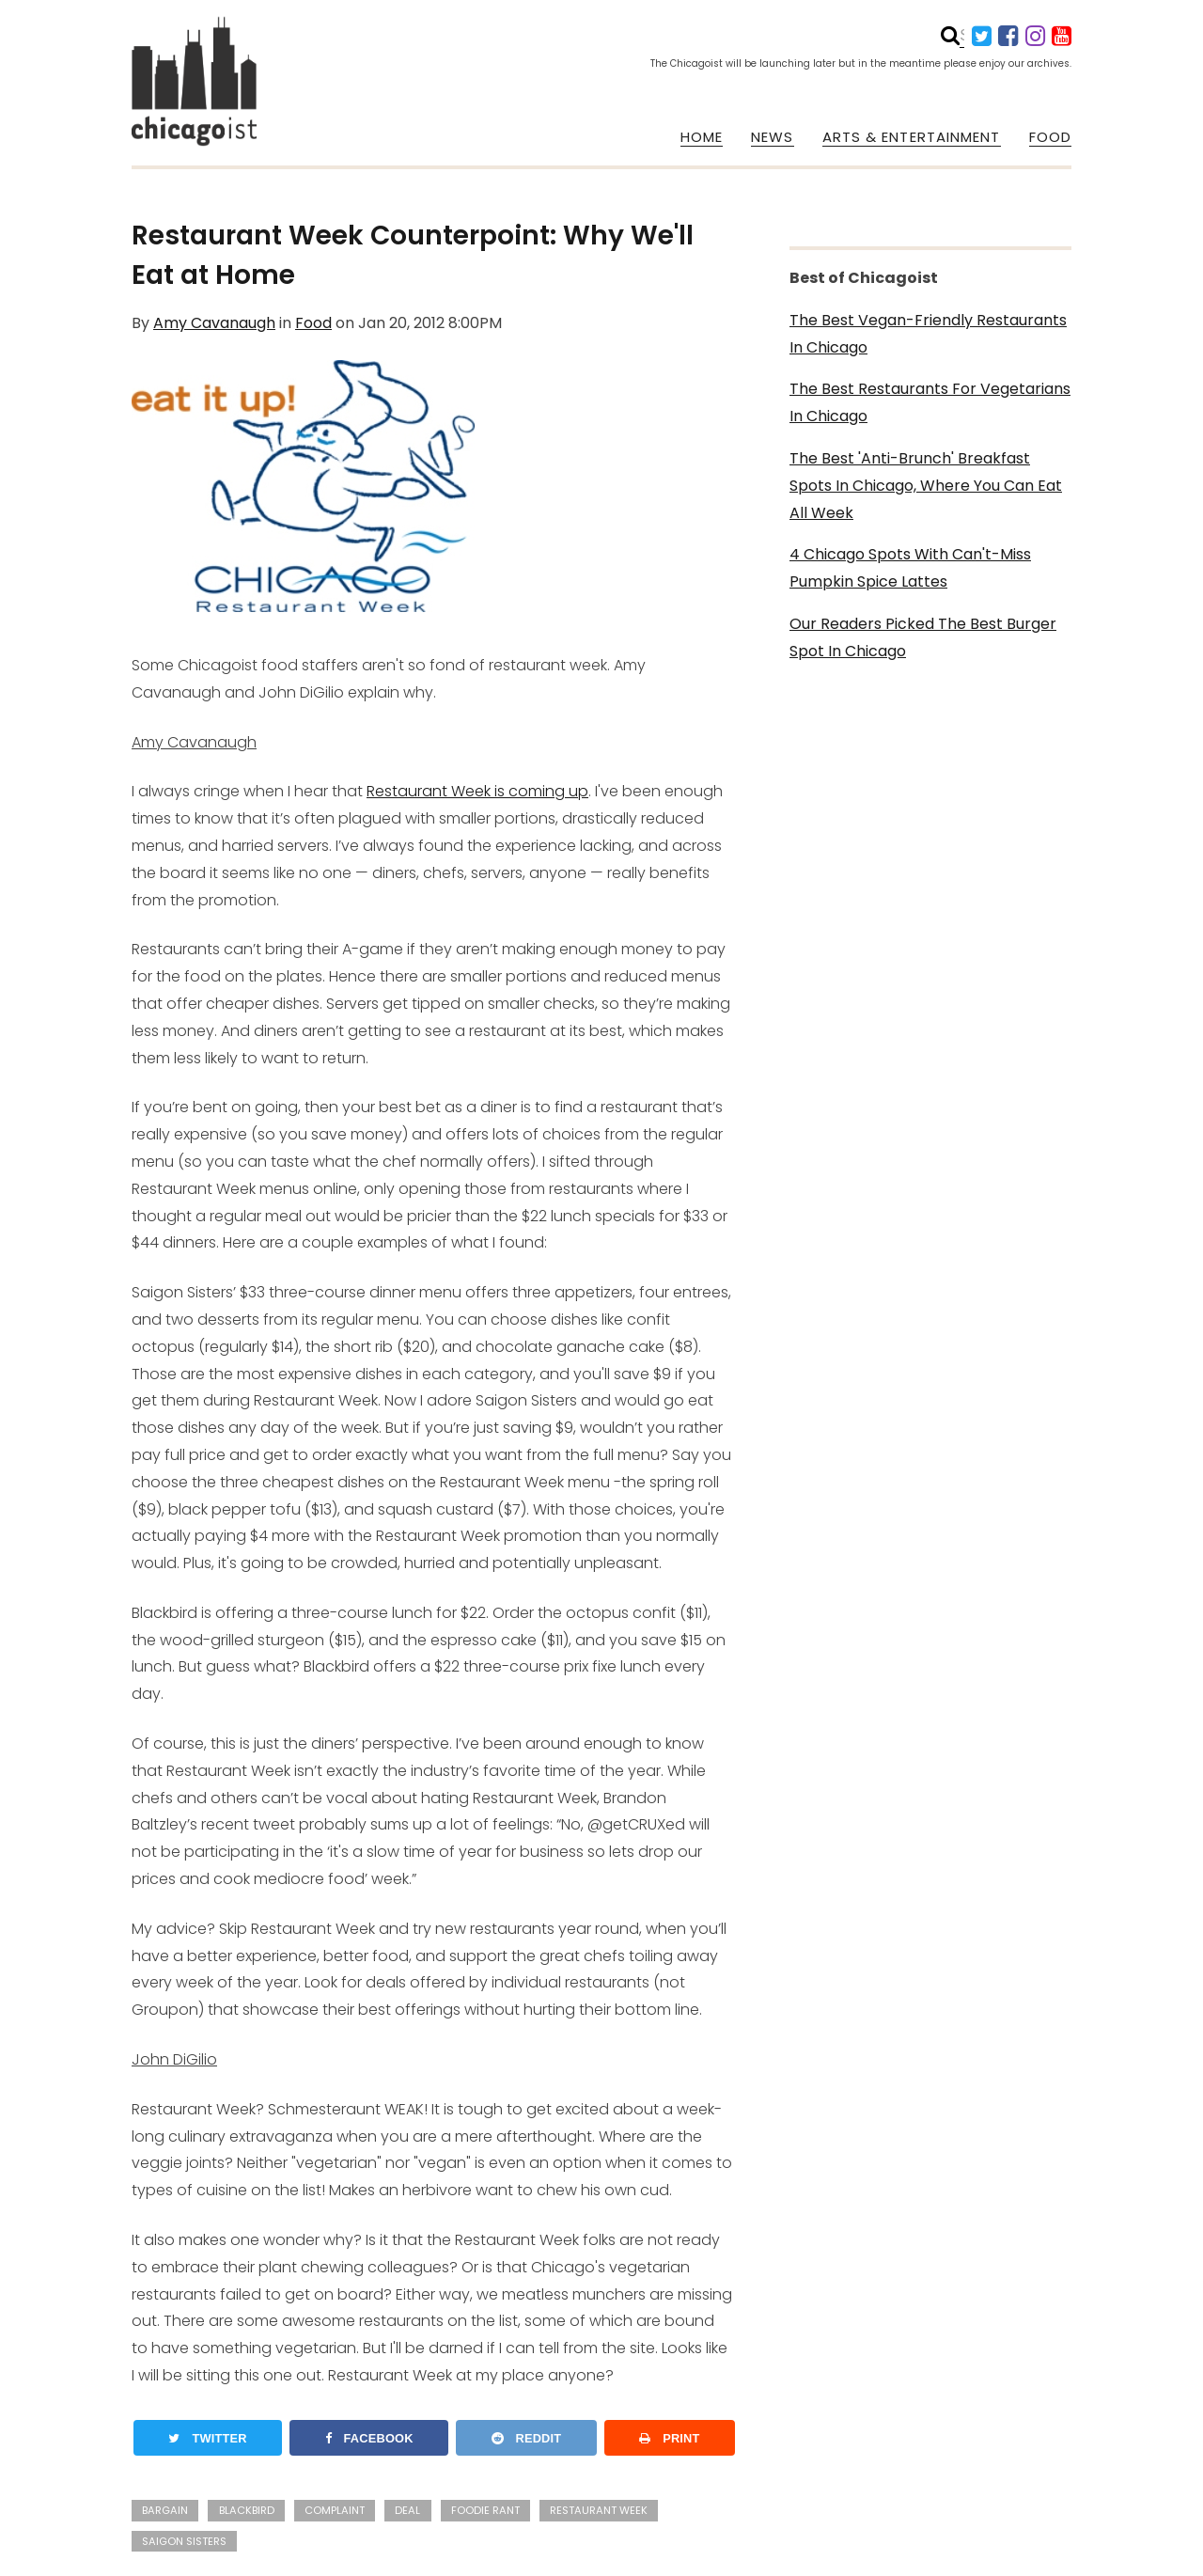  Describe the element at coordinates (911, 137) in the screenshot. I see `ARTS & ENTERTAINMENT` at that location.